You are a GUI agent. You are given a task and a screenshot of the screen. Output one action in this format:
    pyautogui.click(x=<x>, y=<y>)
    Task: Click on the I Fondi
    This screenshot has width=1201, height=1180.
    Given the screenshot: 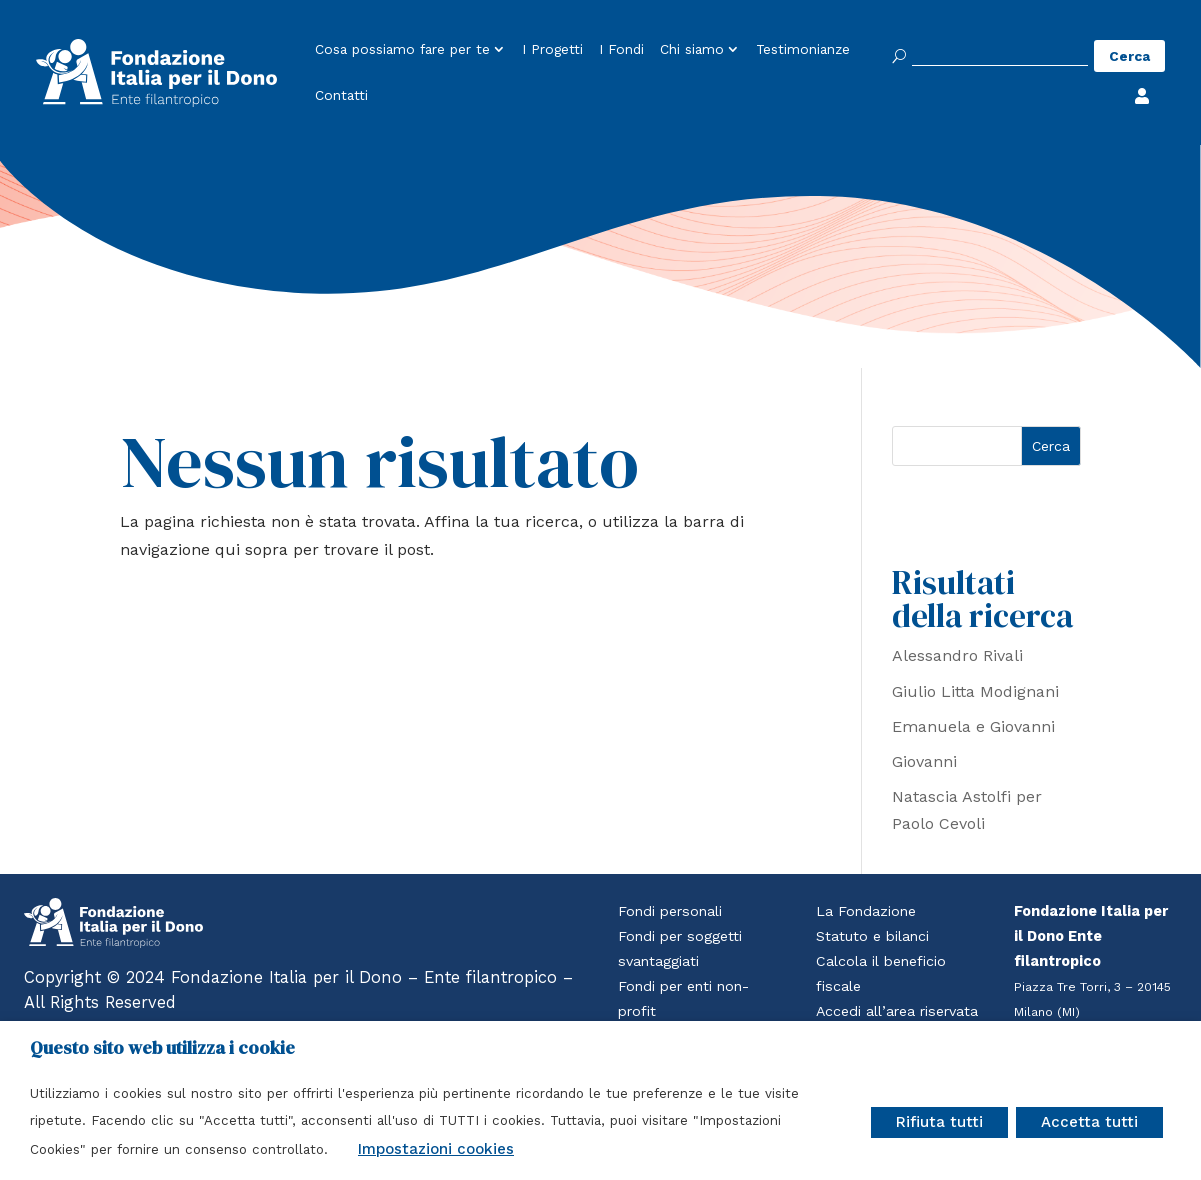 What is the action you would take?
    pyautogui.click(x=621, y=50)
    